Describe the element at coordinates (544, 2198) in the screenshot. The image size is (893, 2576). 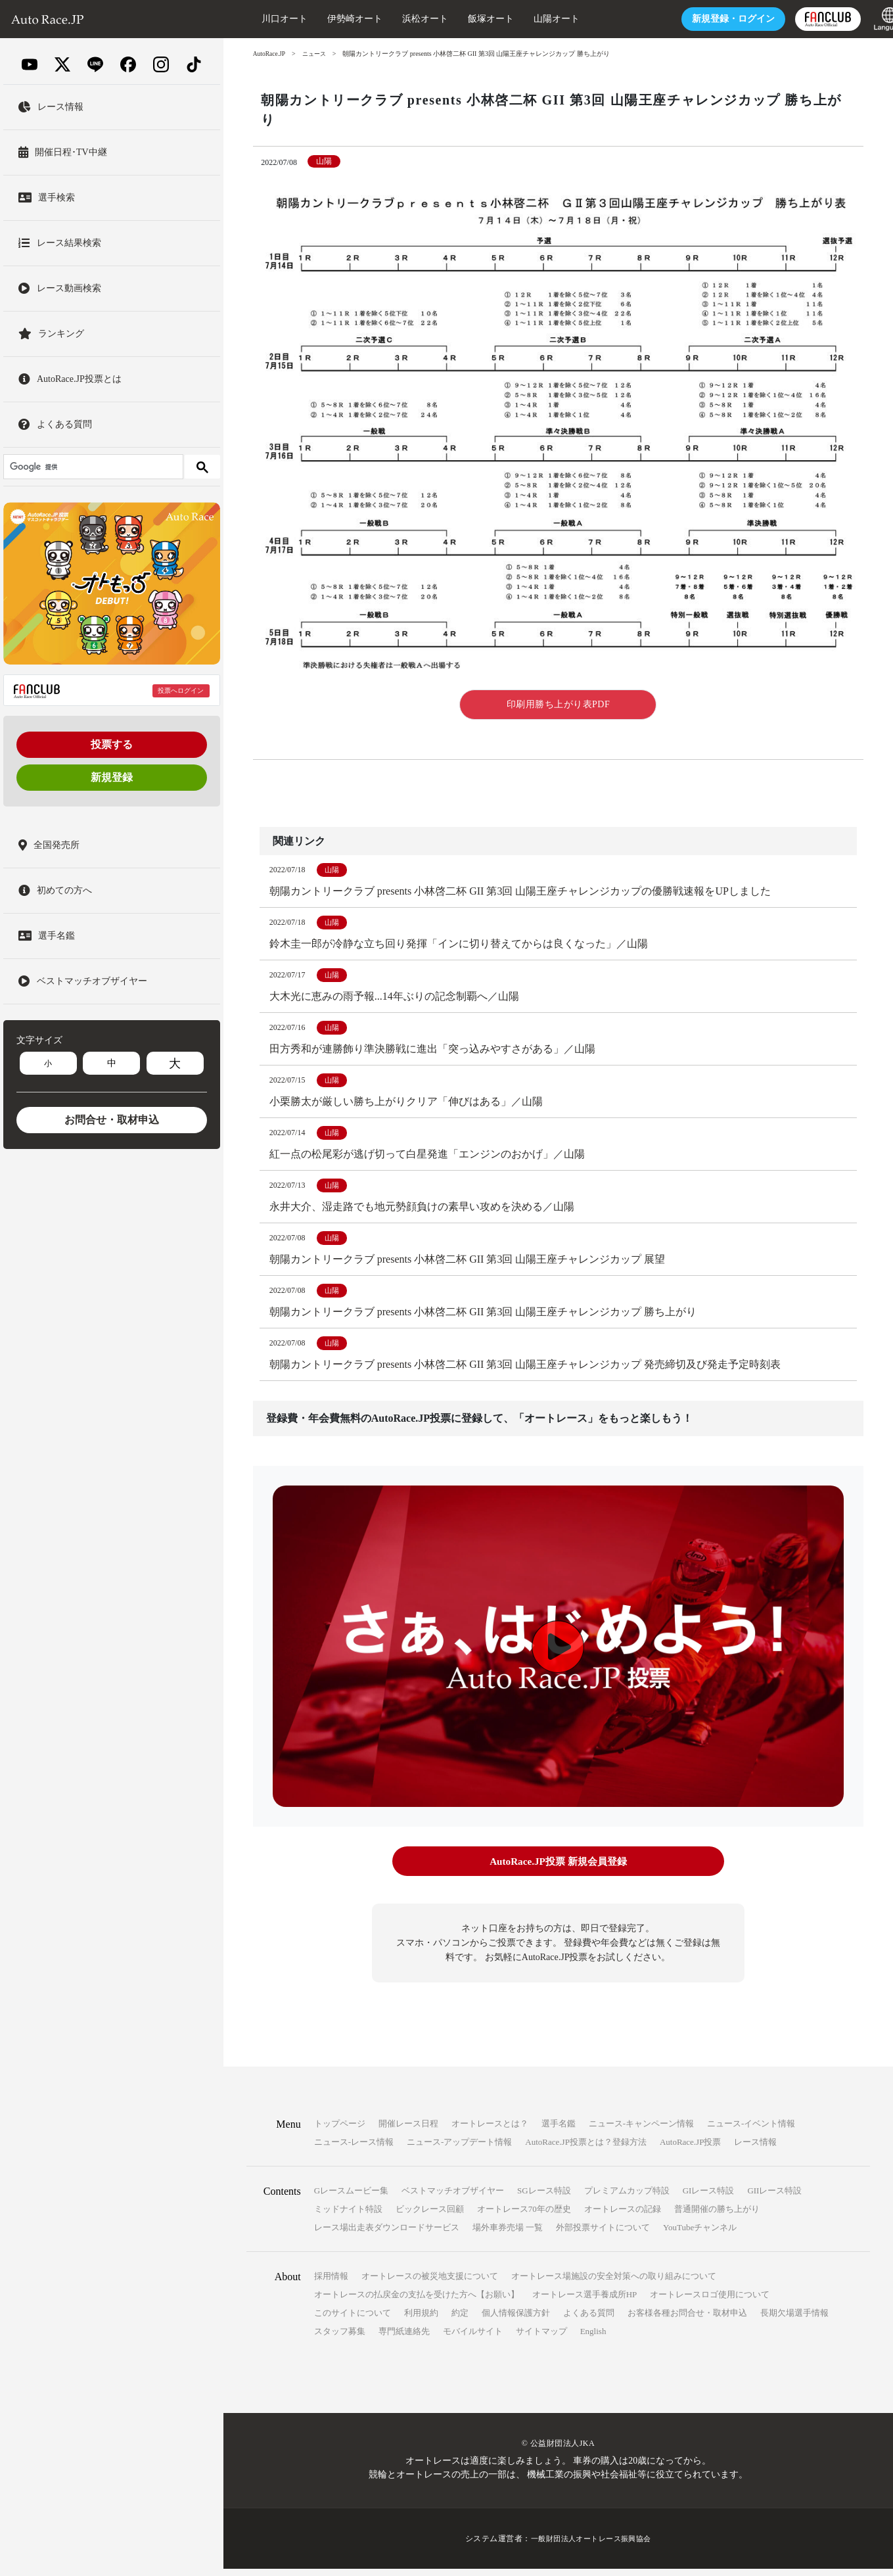
I see `SGレース特設` at that location.